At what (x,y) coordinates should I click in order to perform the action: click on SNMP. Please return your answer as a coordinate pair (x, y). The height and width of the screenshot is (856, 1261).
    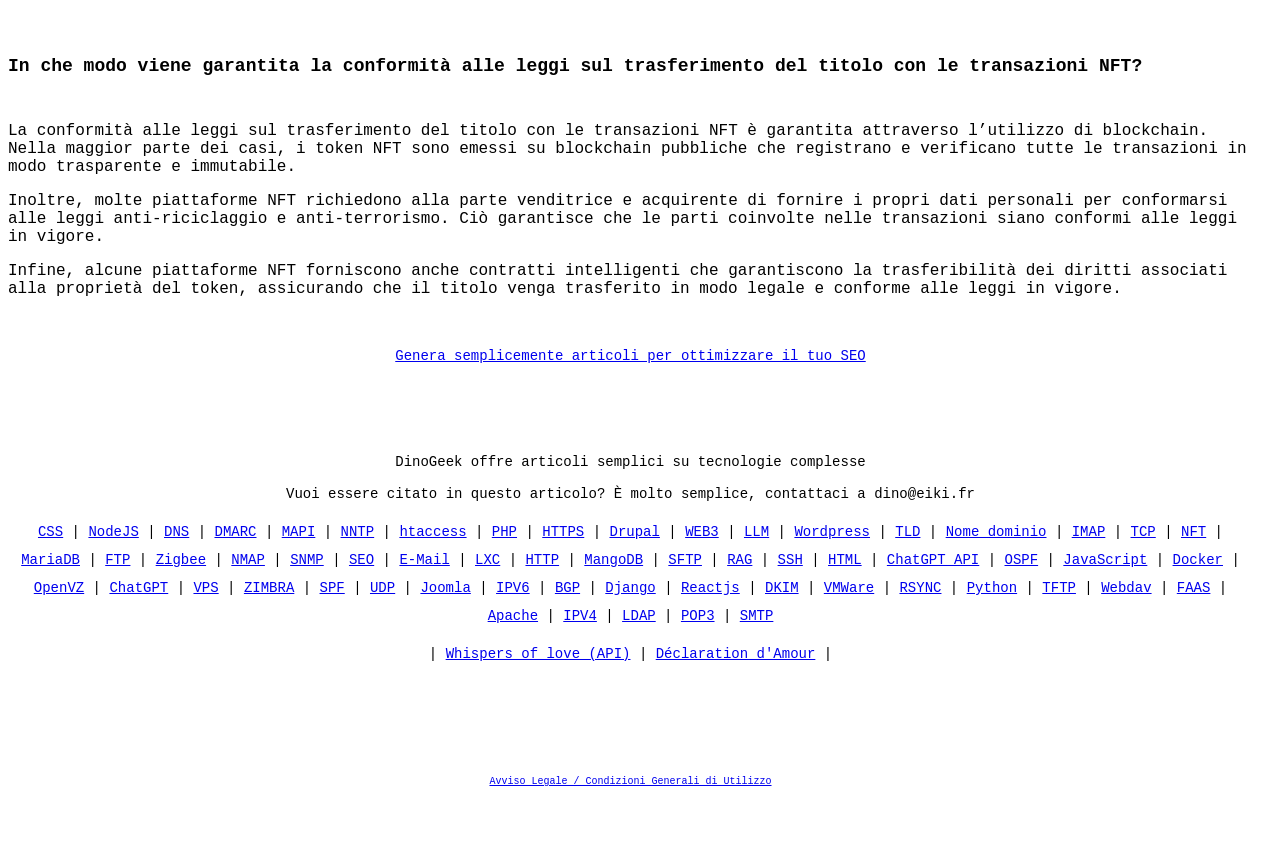
    Looking at the image, I should click on (307, 613).